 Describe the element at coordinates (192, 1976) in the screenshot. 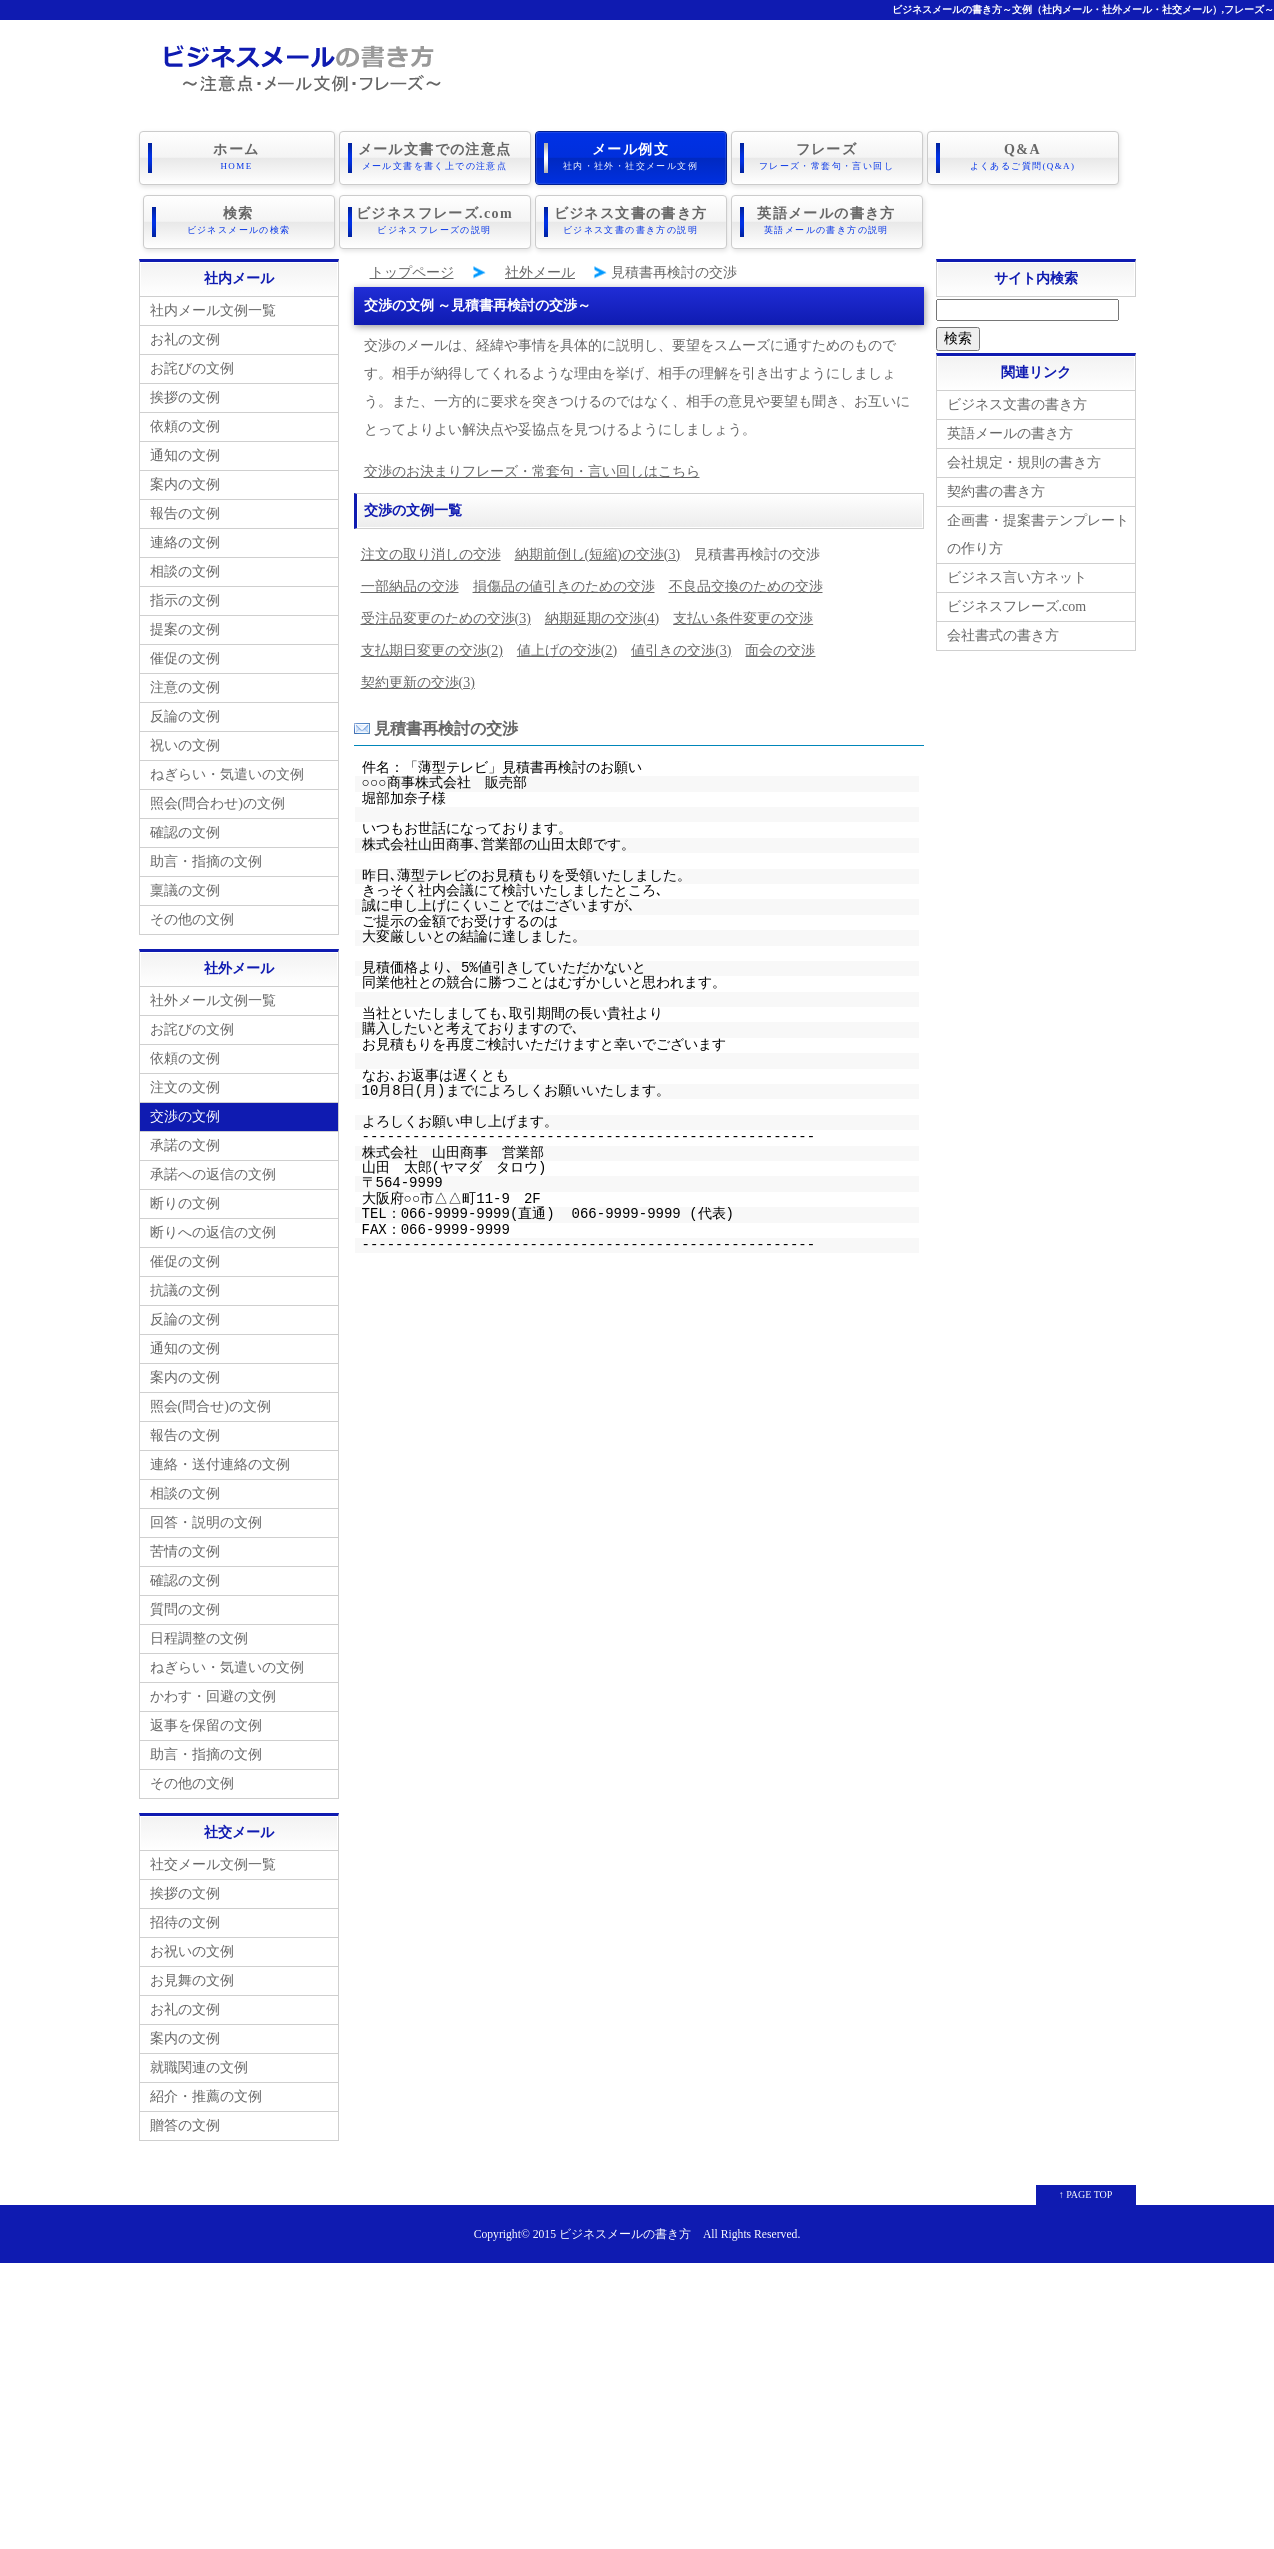

I see `お見舞の文例` at that location.